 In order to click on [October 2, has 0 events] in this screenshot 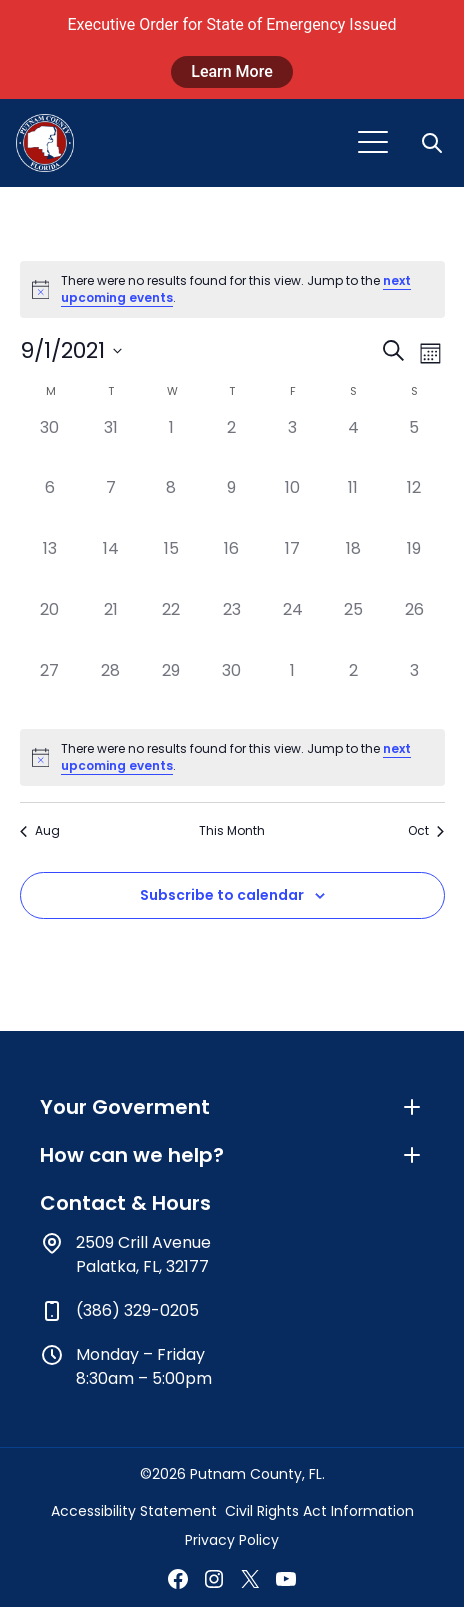, I will do `click(353, 689)`.